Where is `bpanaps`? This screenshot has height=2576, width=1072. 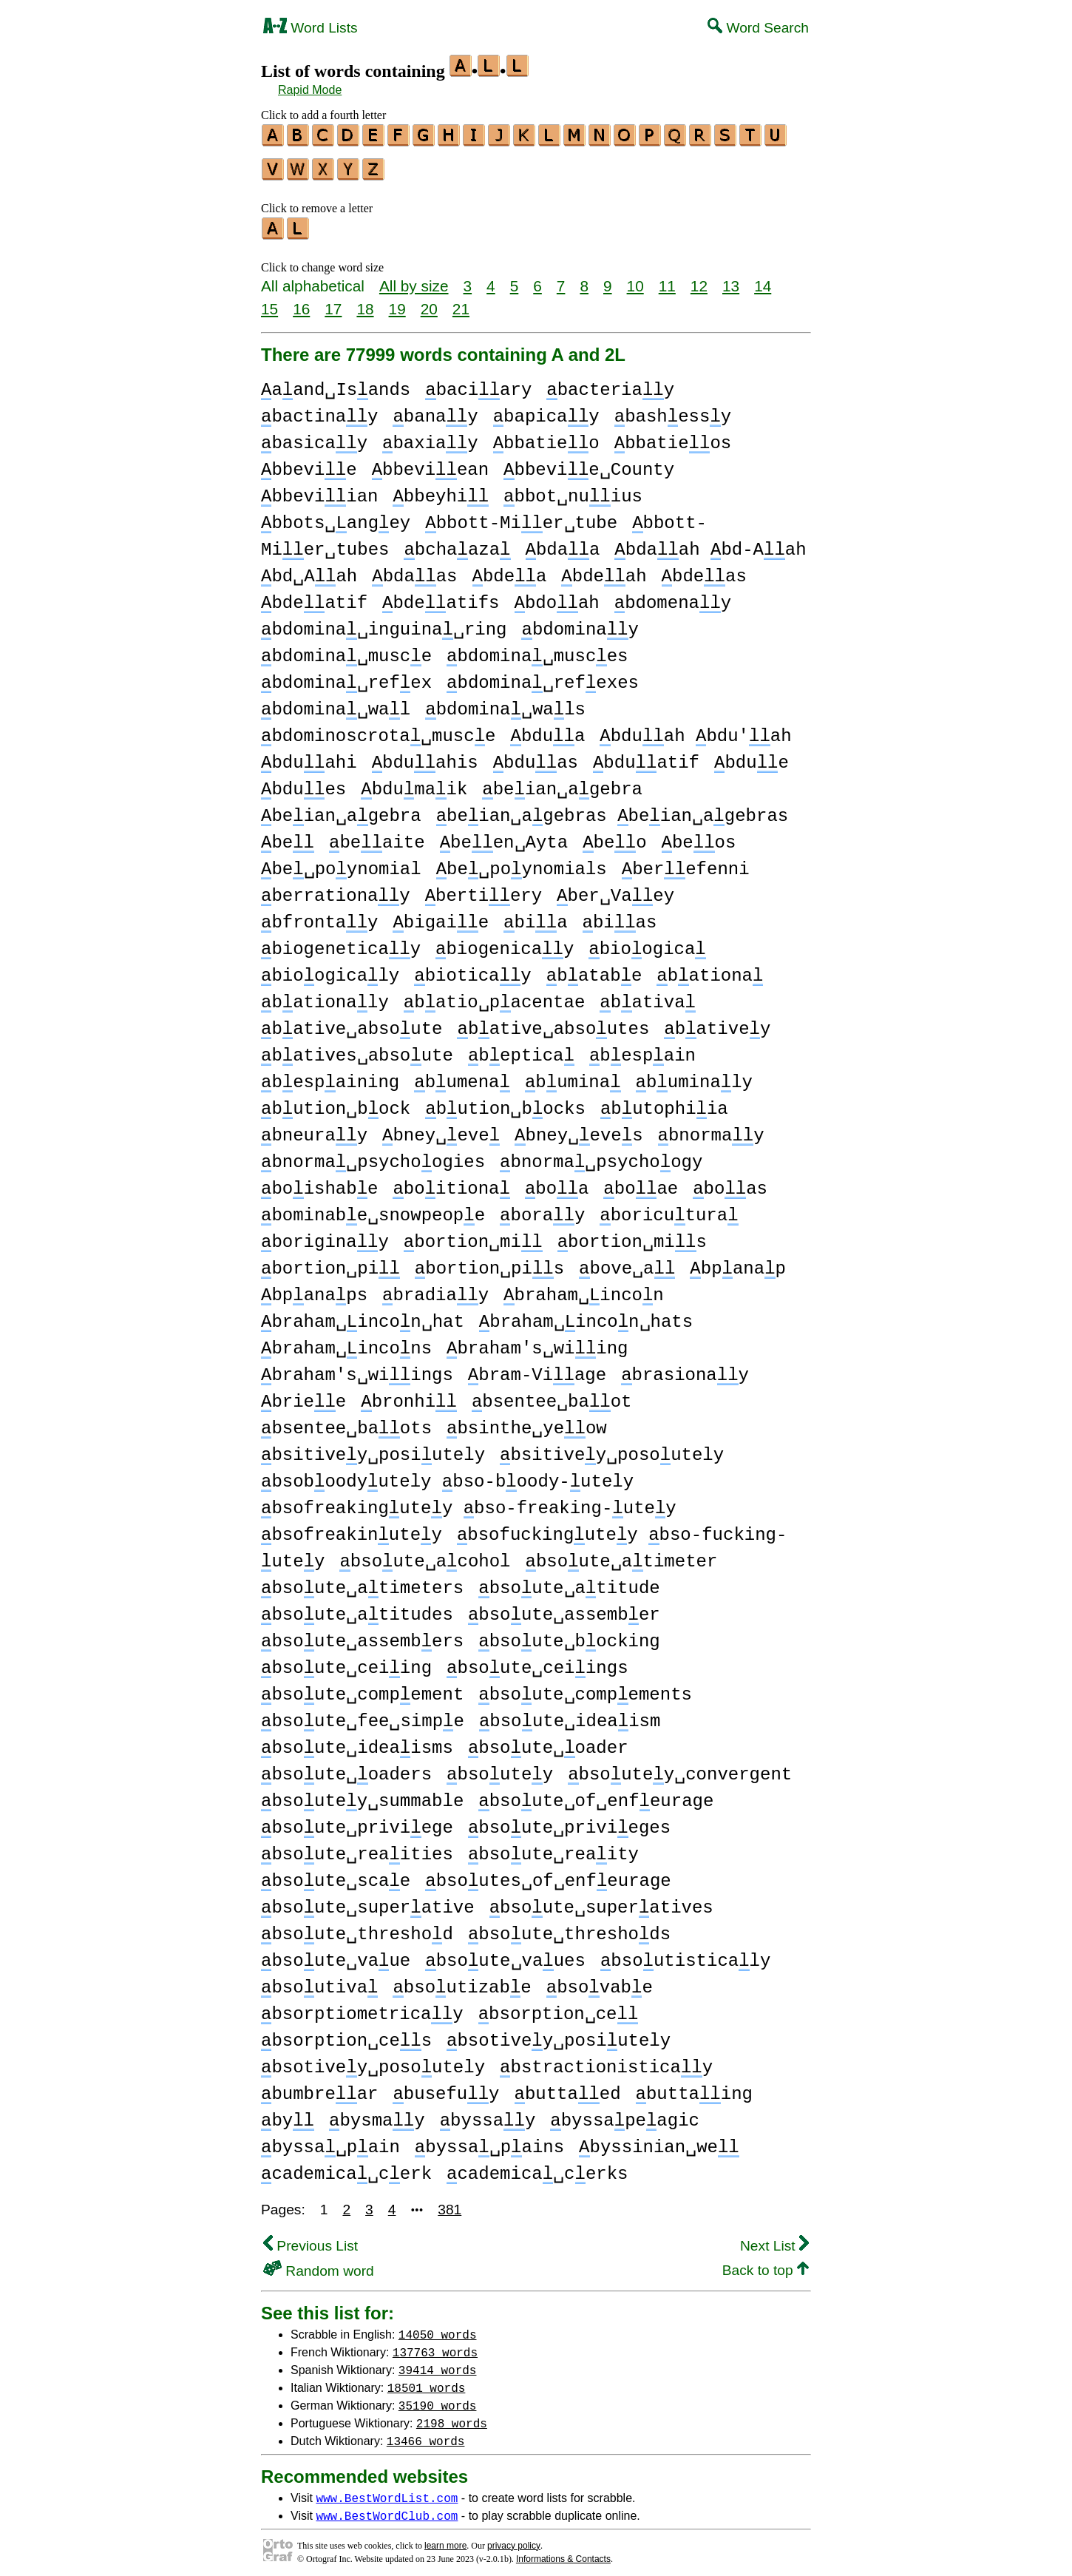 bpanaps is located at coordinates (314, 1289).